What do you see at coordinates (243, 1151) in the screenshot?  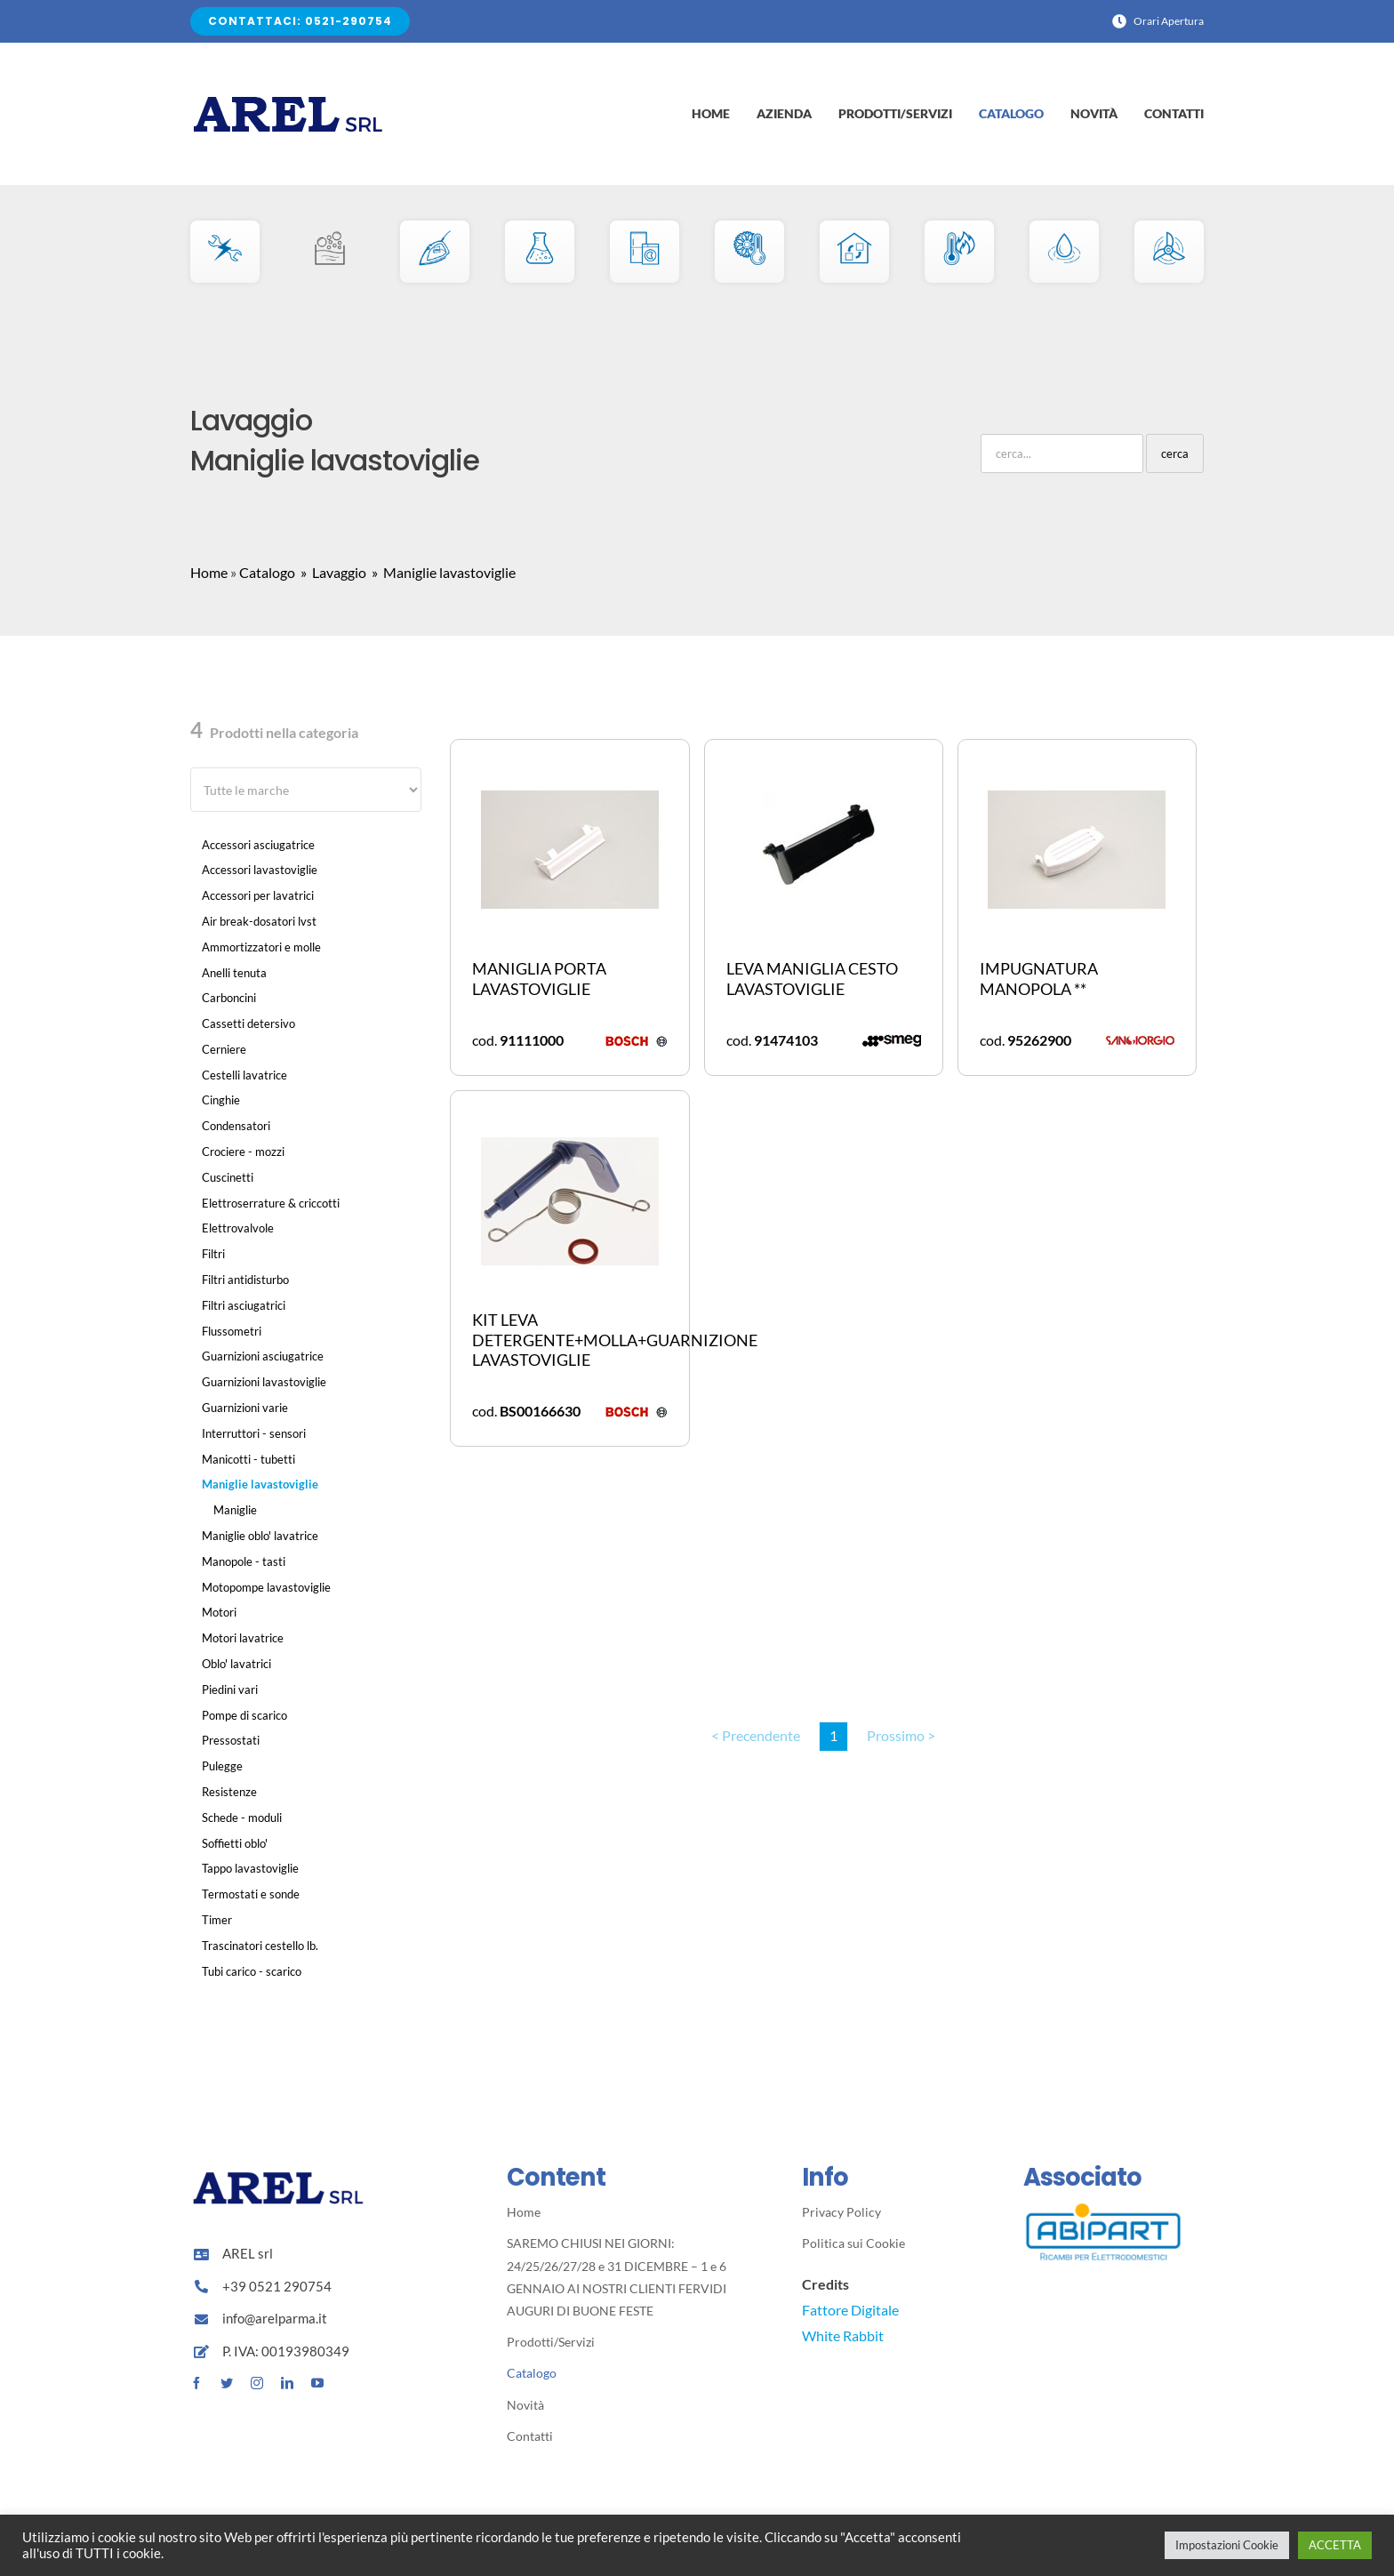 I see `Crociere - mozzi` at bounding box center [243, 1151].